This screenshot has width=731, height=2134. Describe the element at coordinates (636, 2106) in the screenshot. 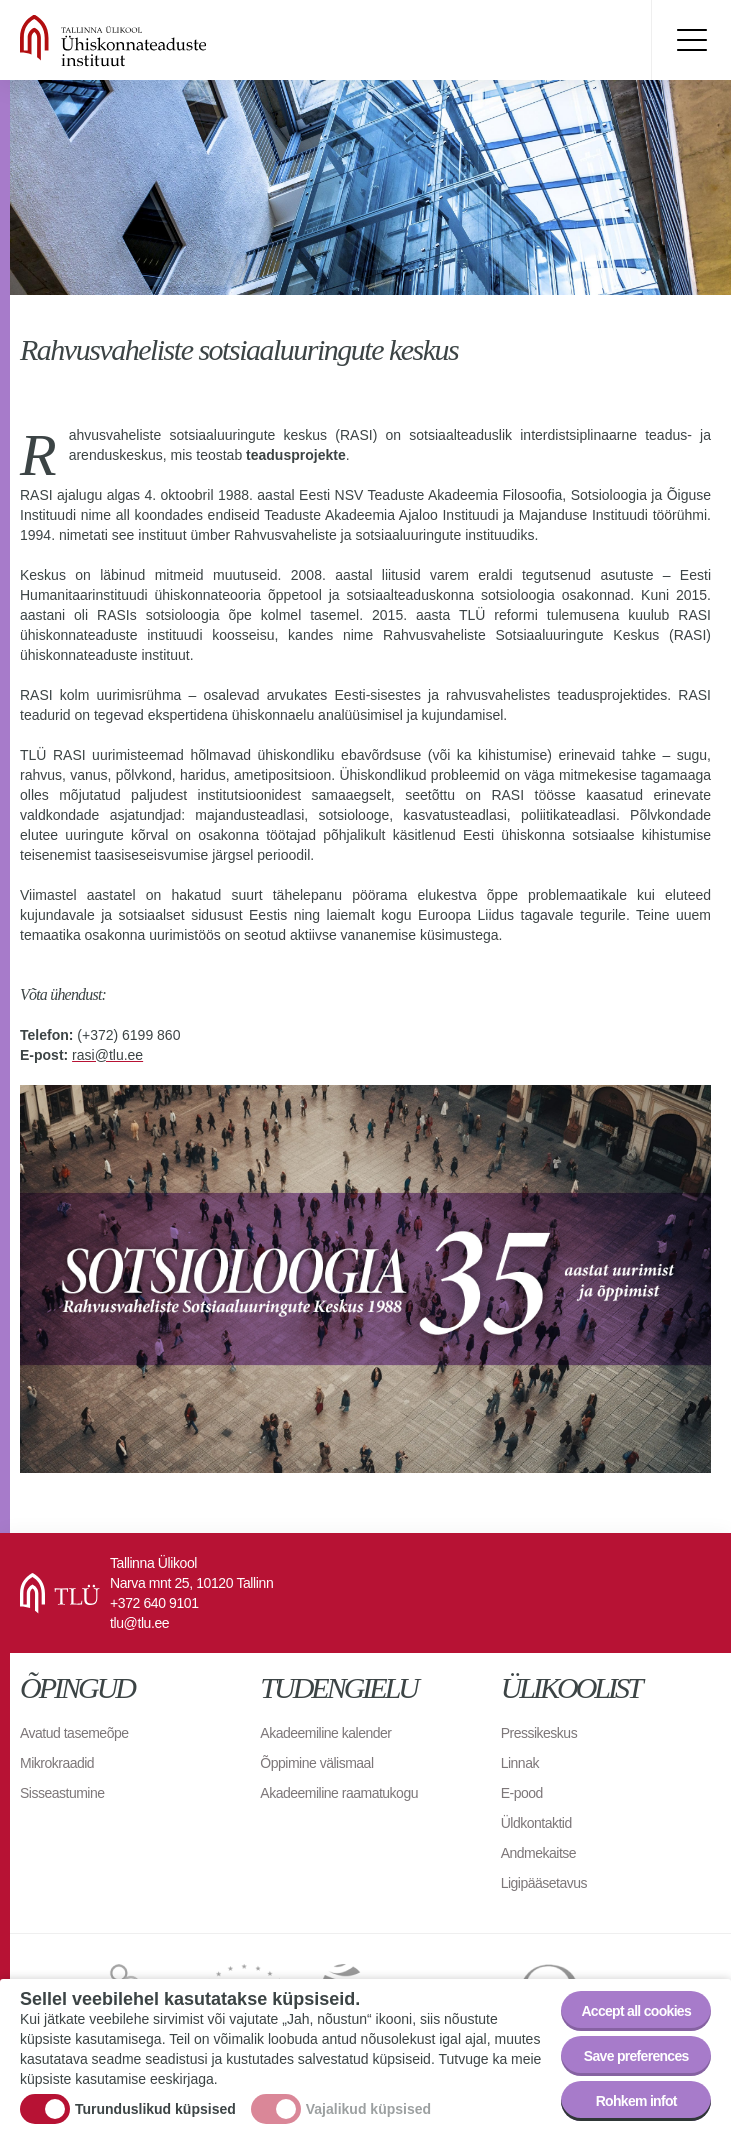

I see `Rohkem infot` at that location.